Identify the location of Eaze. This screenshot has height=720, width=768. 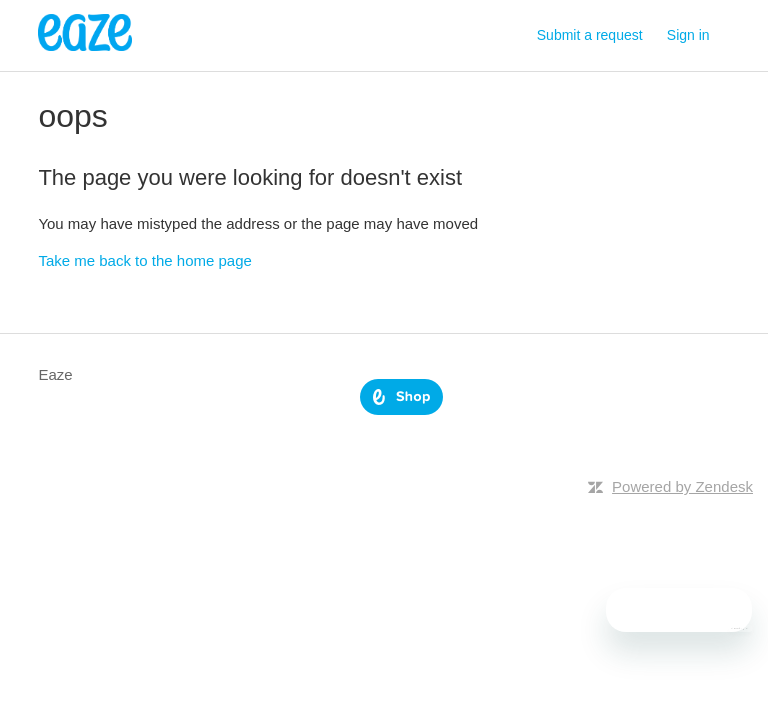
(55, 374).